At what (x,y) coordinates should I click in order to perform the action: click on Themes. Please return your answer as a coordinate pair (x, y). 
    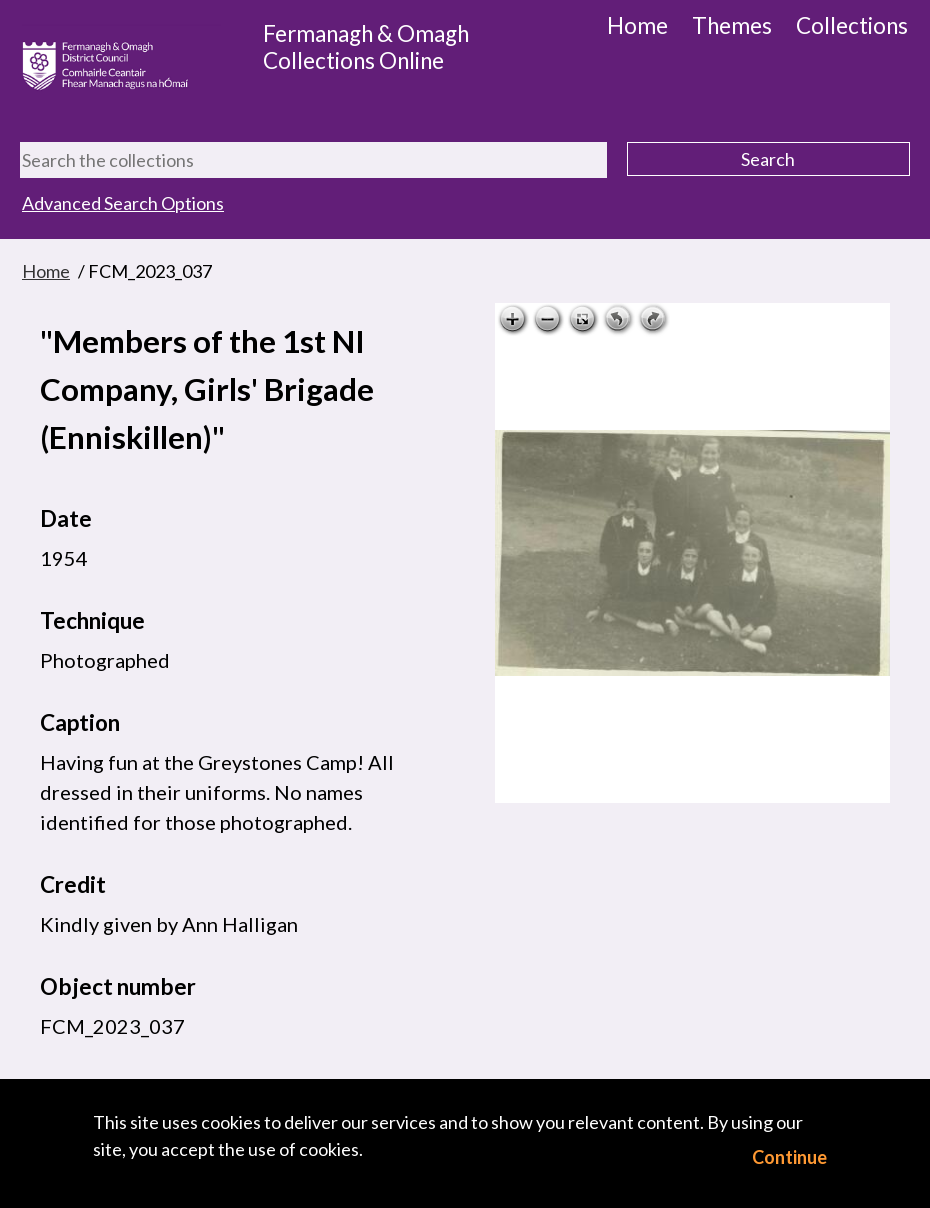
    Looking at the image, I should click on (732, 25).